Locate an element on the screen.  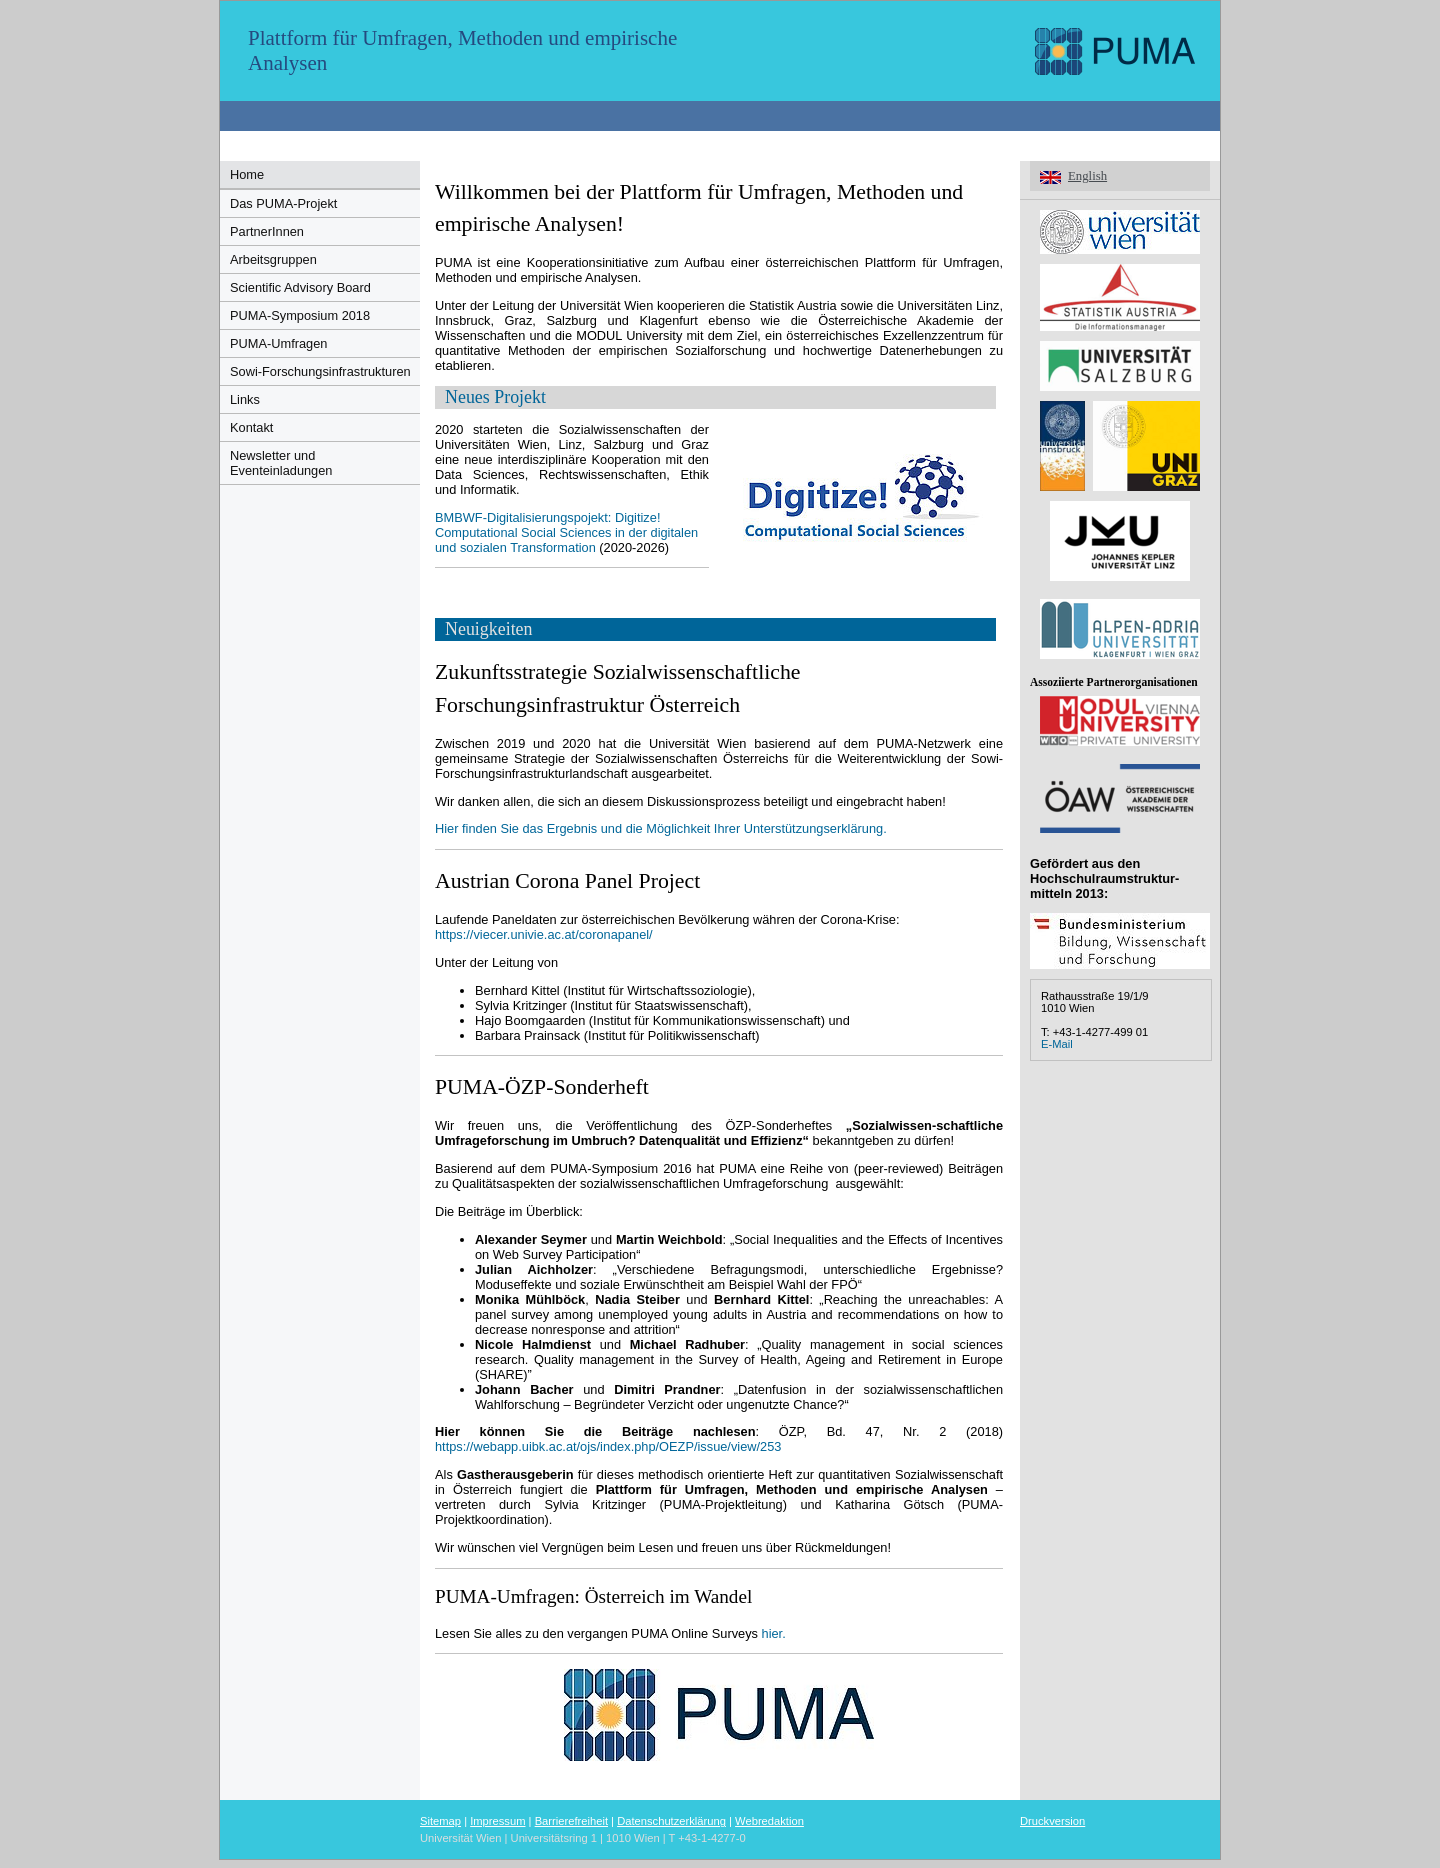
Links is located at coordinates (245, 399).